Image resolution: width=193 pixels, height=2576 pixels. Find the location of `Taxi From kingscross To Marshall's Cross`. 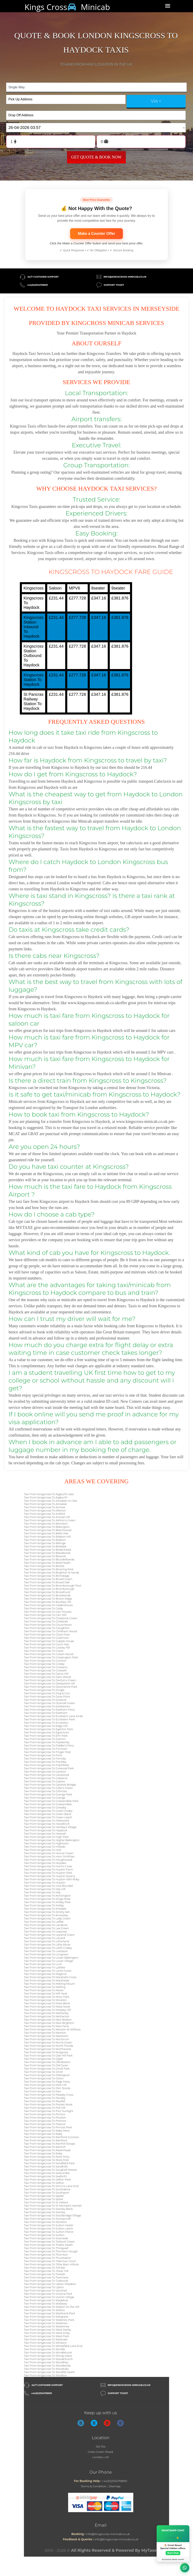

Taxi From kingscross To Marshall's Cross is located at coordinates (50, 1977).